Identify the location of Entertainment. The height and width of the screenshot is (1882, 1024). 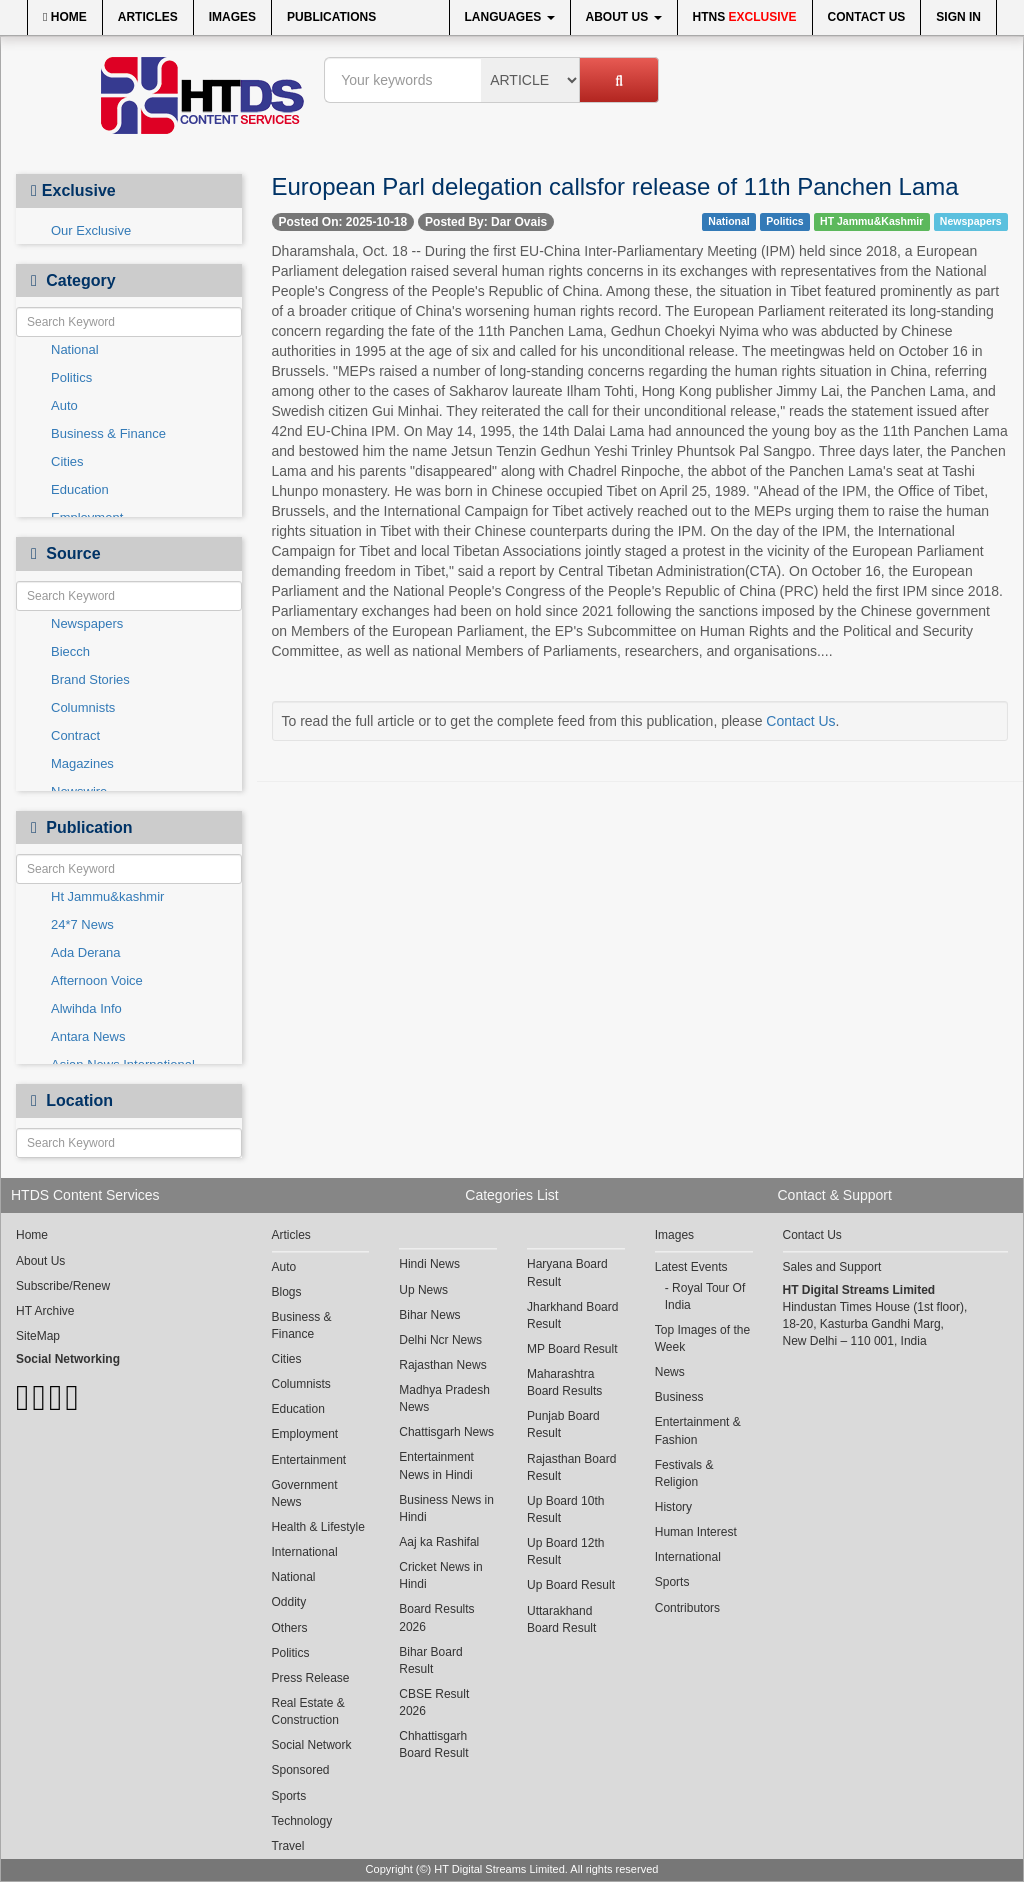
(309, 1460).